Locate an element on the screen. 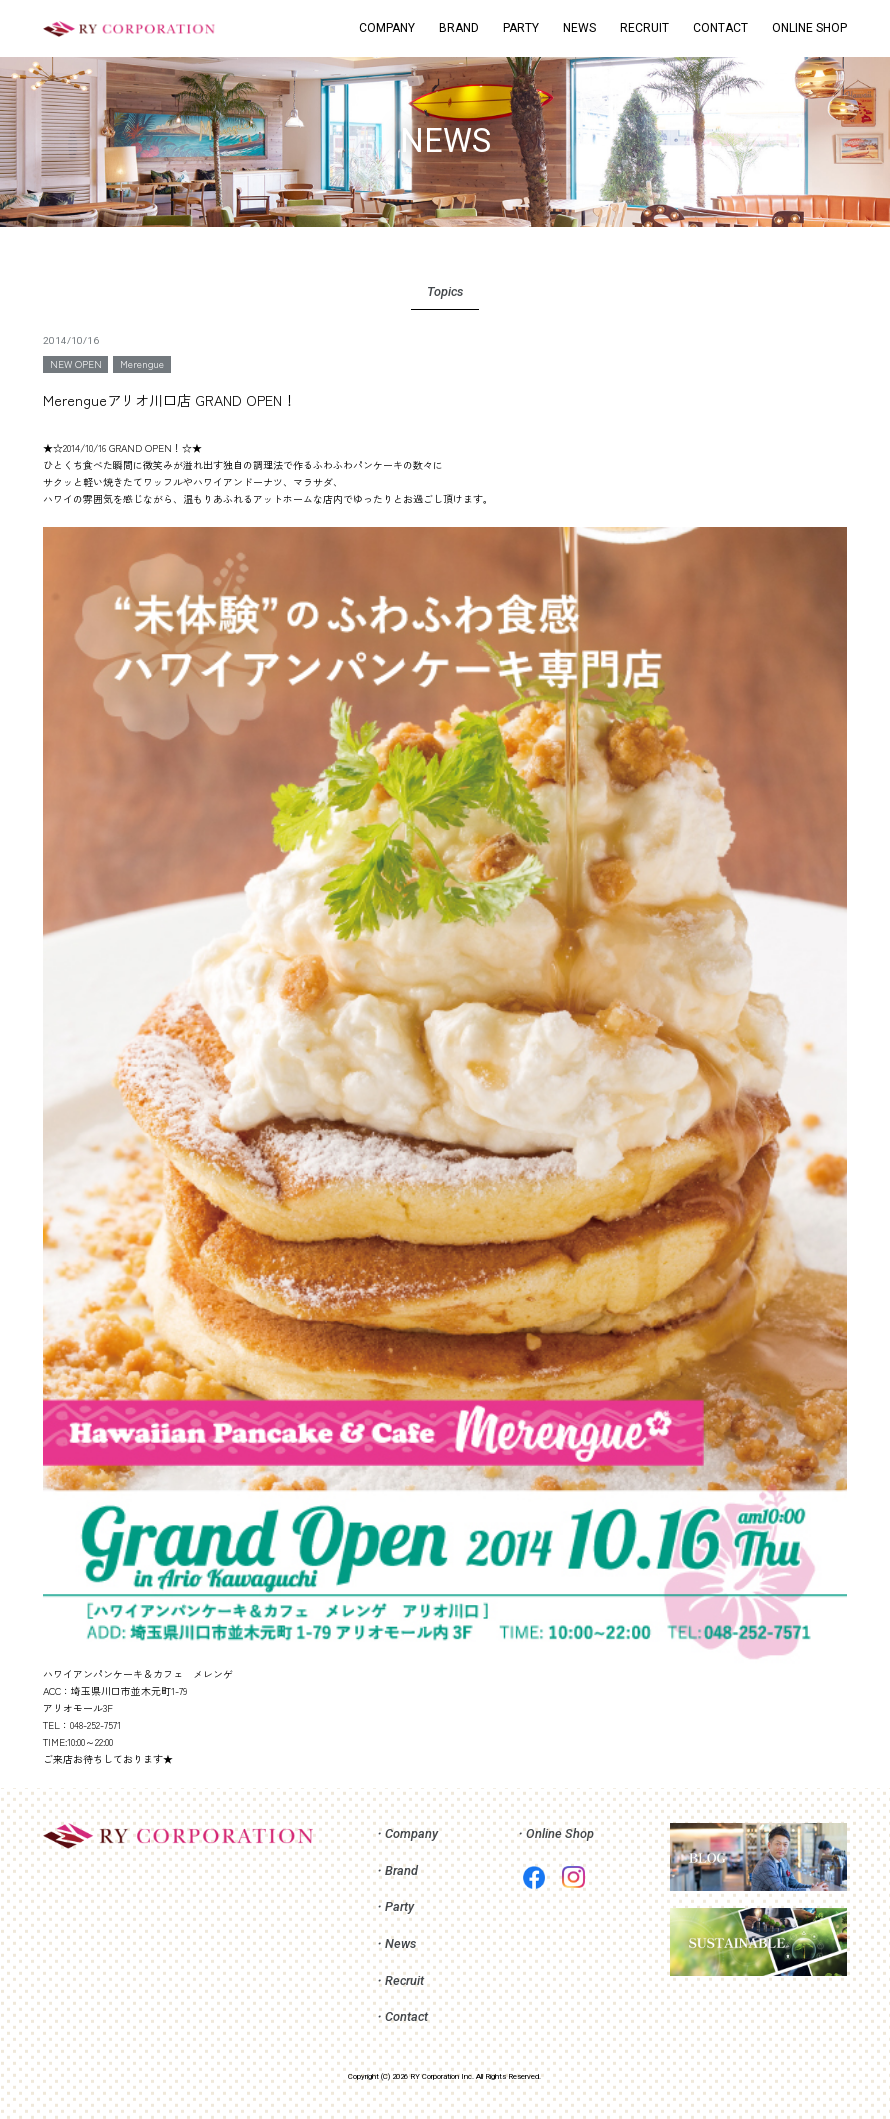 This screenshot has height=2119, width=890. Online Shop is located at coordinates (560, 1833).